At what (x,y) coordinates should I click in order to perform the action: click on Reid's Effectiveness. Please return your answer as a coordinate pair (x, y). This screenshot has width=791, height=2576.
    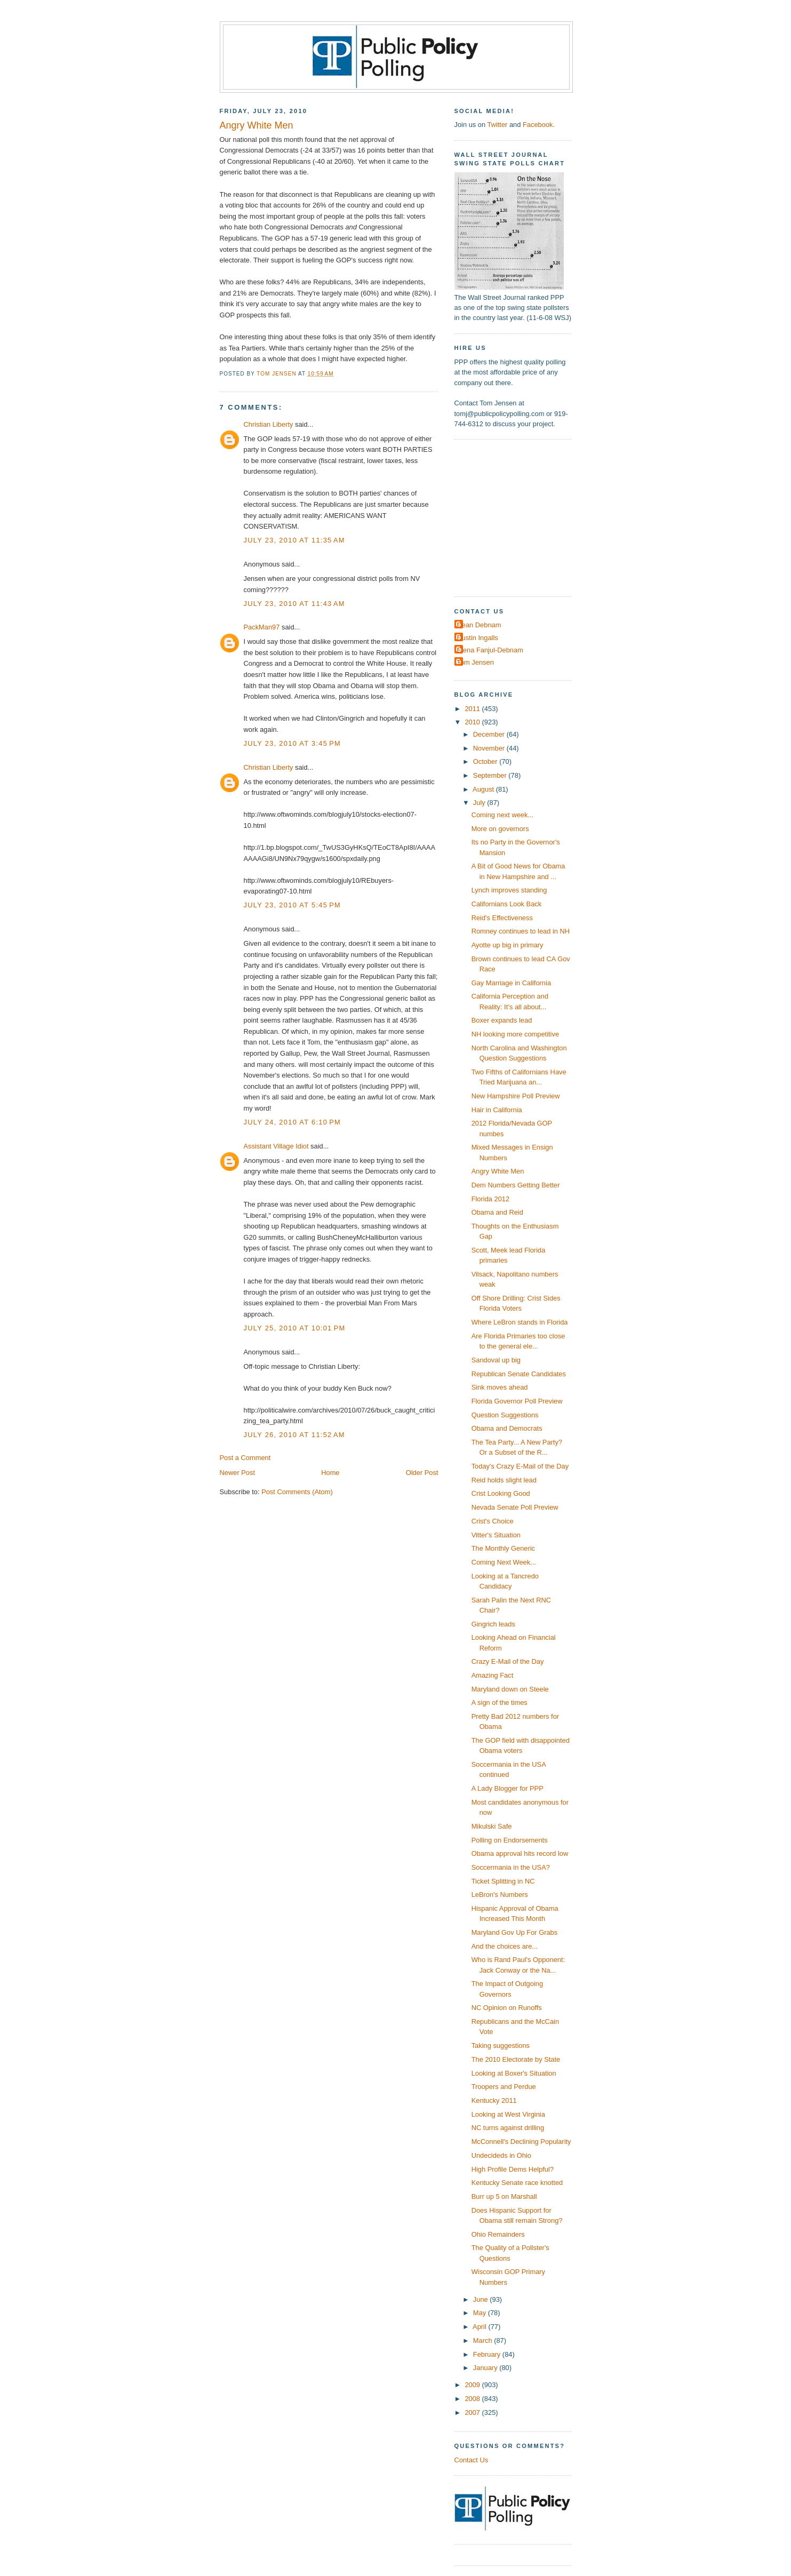
    Looking at the image, I should click on (502, 918).